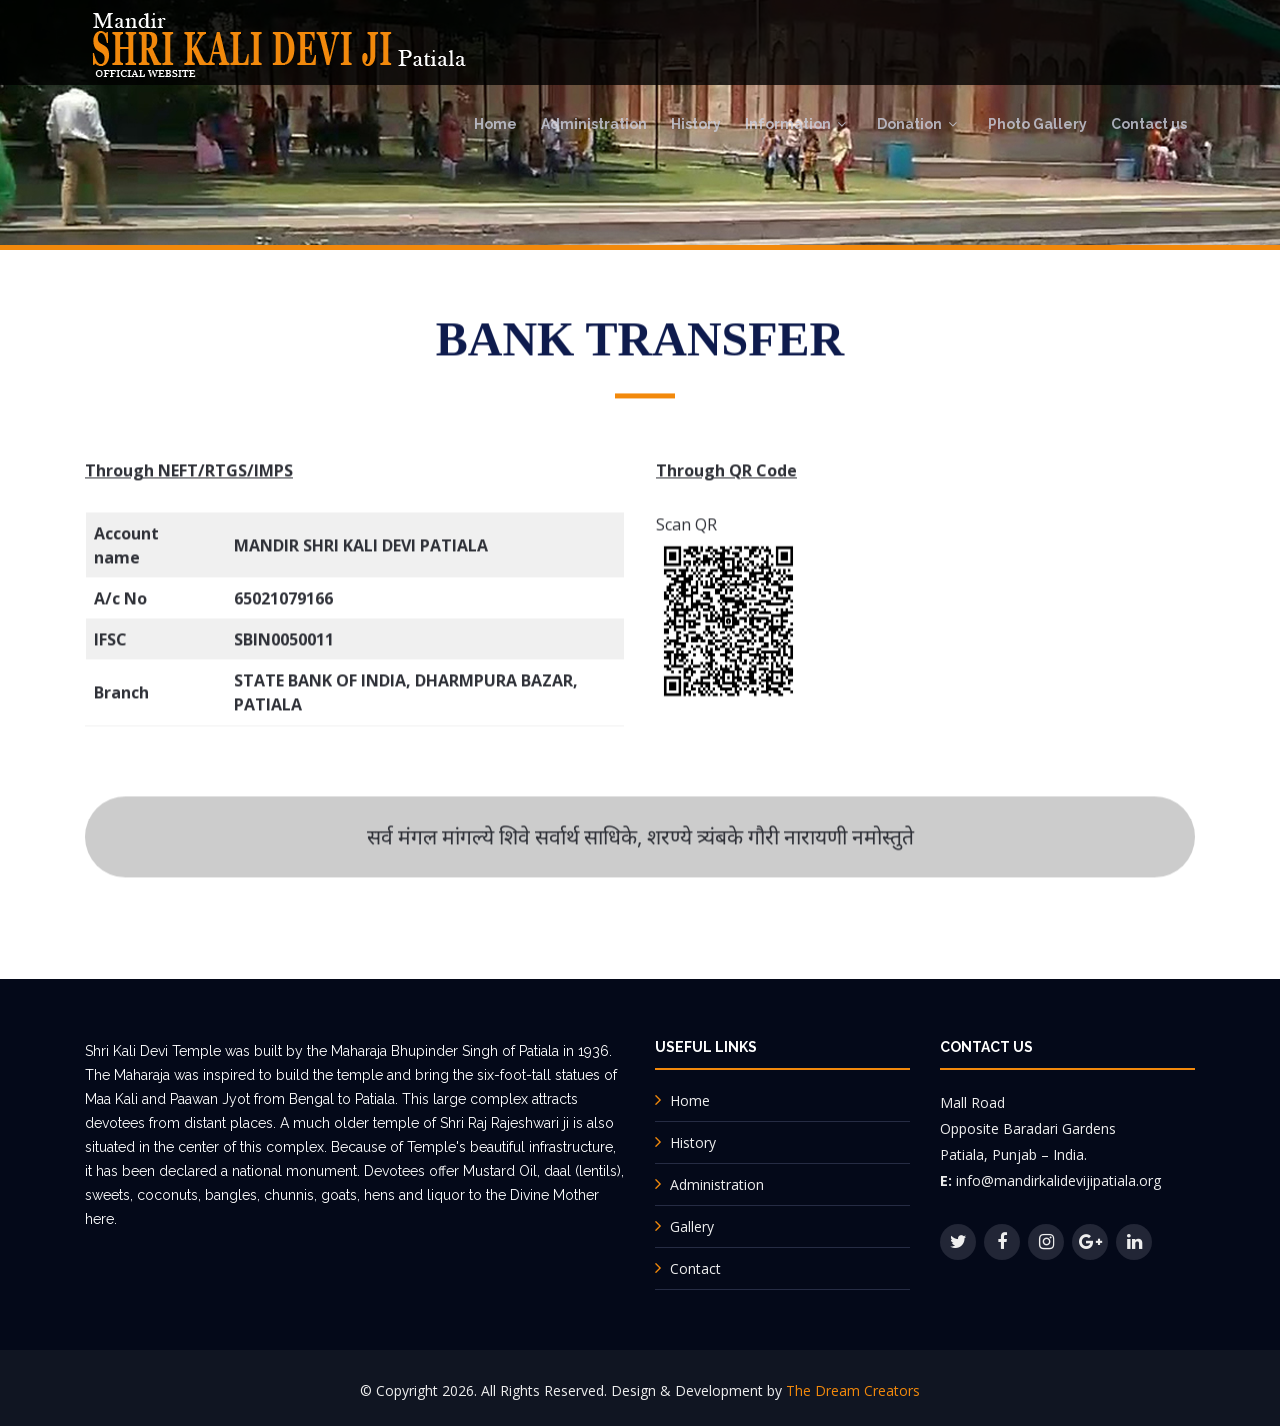  Describe the element at coordinates (695, 1268) in the screenshot. I see `Contact` at that location.